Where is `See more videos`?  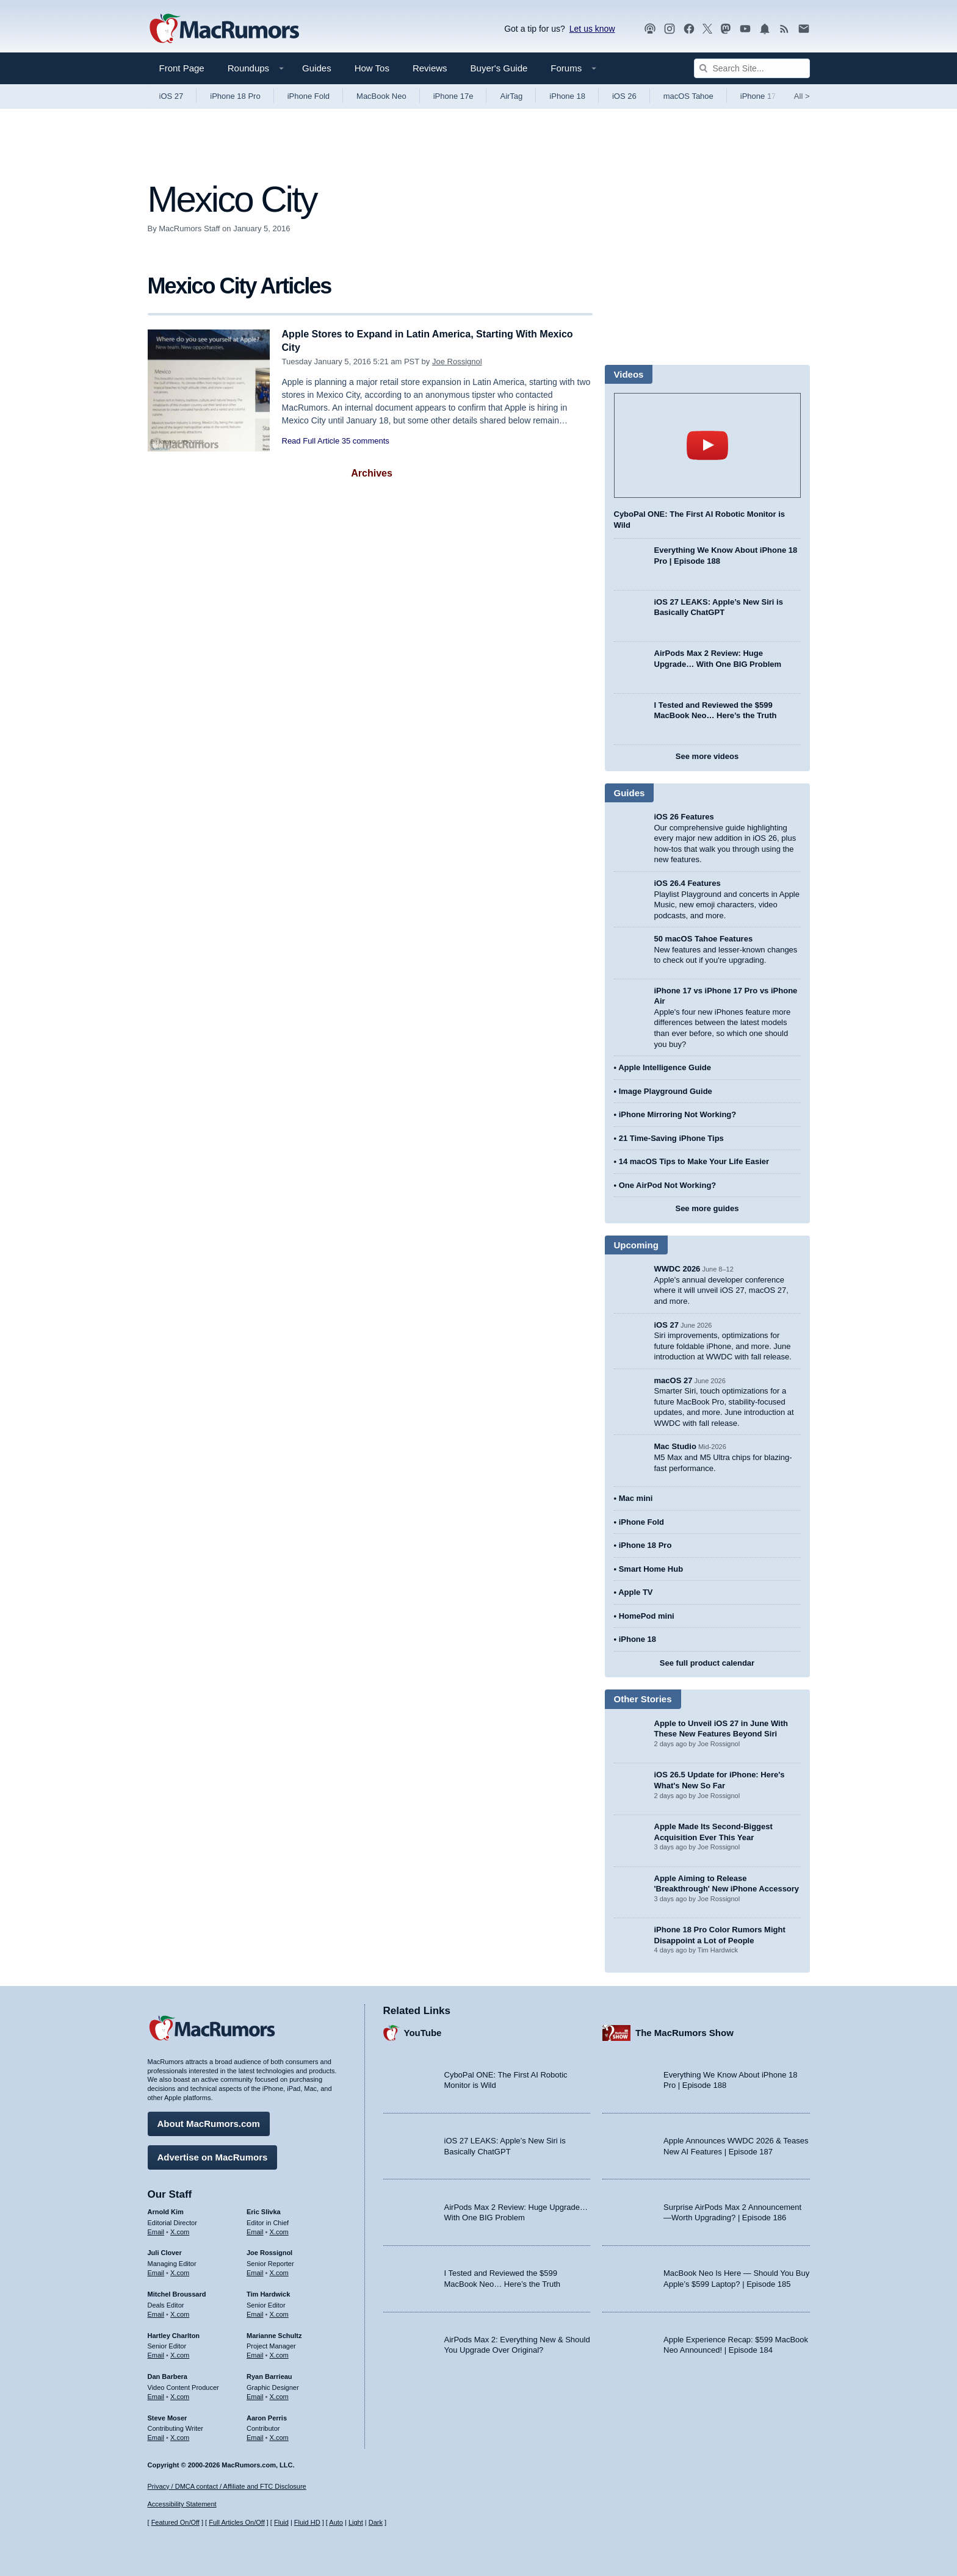
See more videos is located at coordinates (707, 756).